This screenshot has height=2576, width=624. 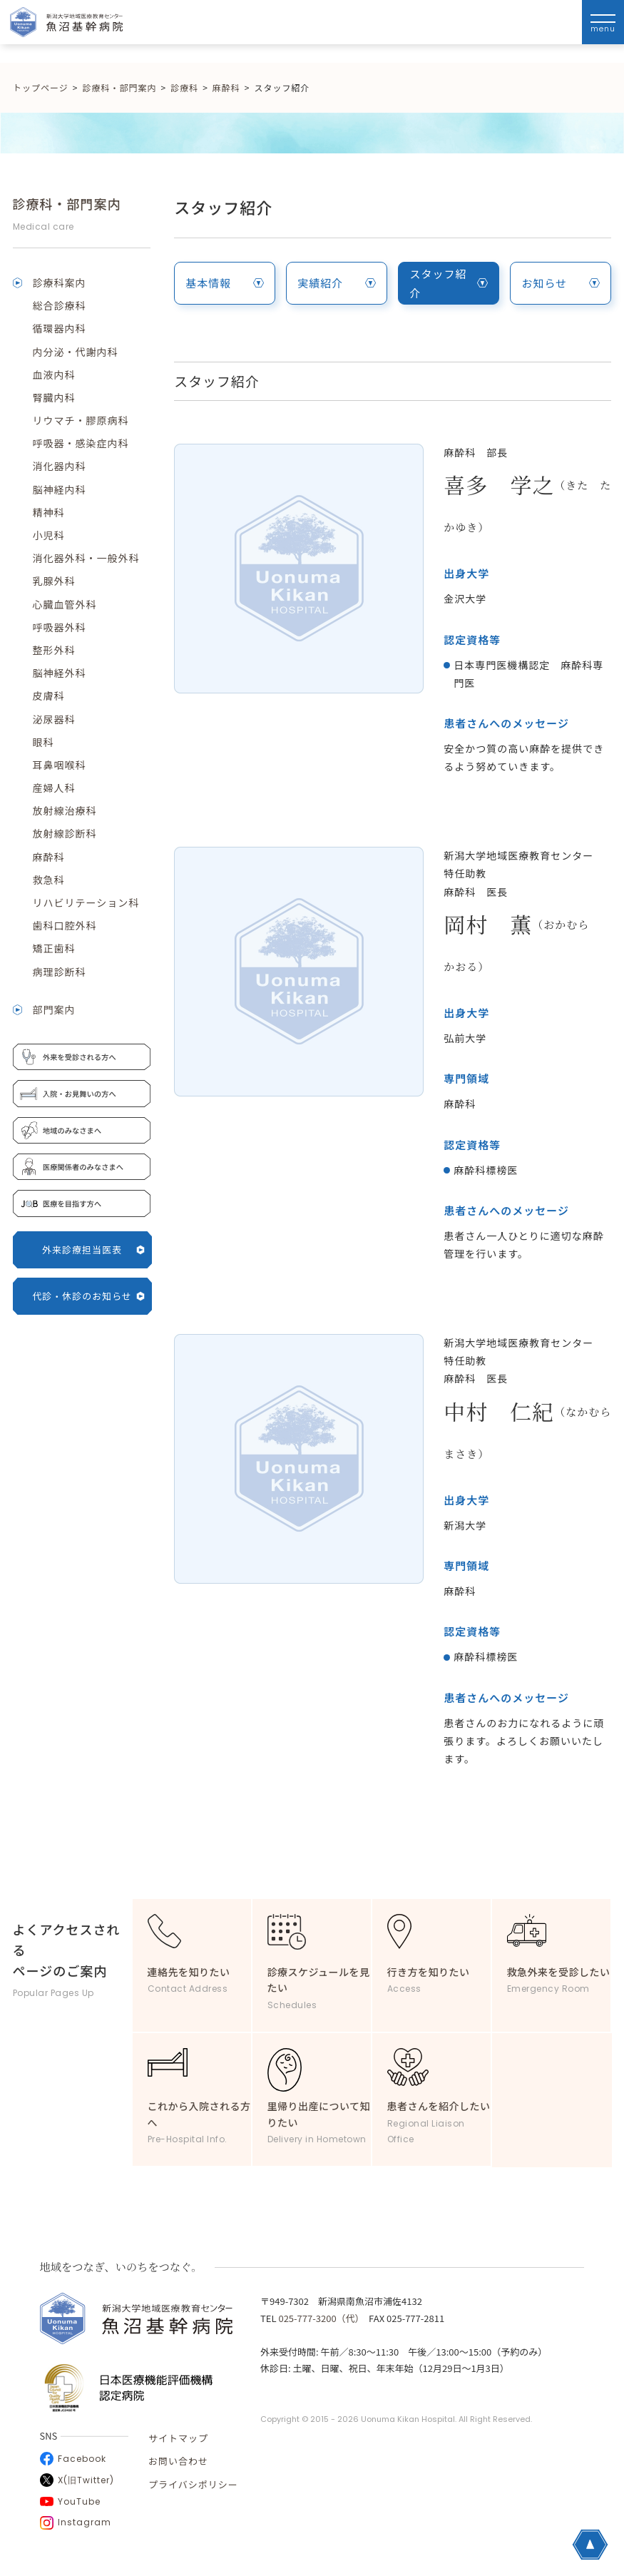 What do you see at coordinates (86, 558) in the screenshot?
I see `消化器外科・一般外科` at bounding box center [86, 558].